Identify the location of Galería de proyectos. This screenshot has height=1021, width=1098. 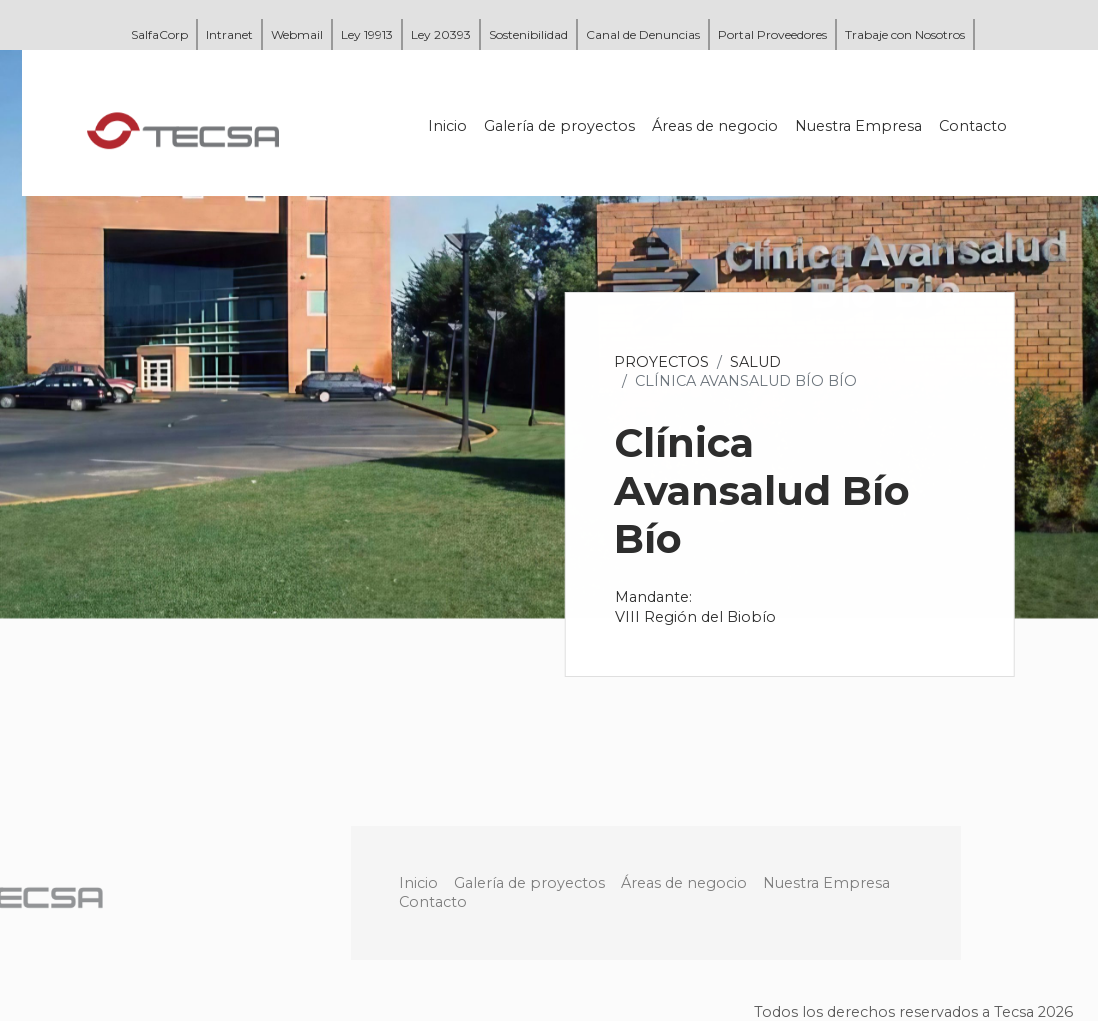
(560, 126).